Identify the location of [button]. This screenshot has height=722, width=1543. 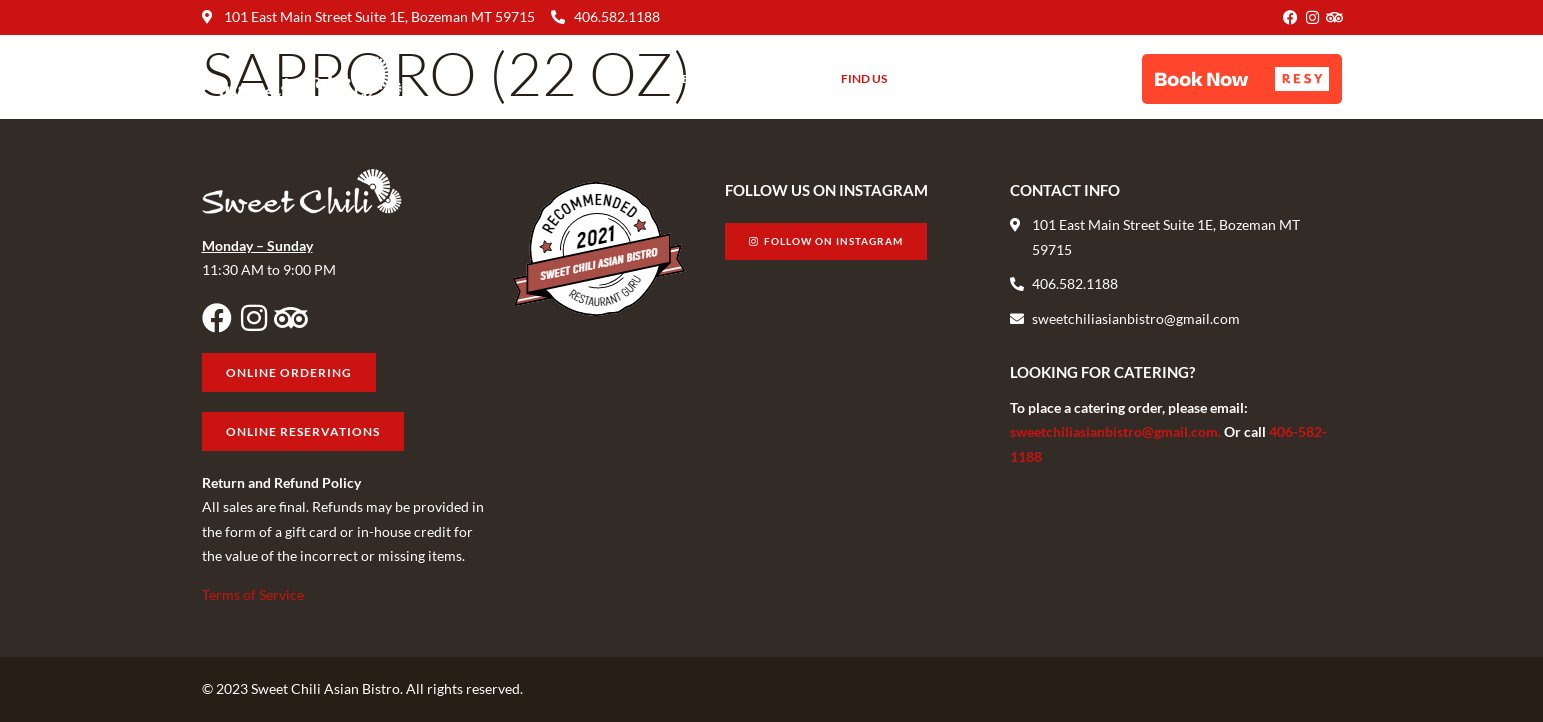
(1242, 79).